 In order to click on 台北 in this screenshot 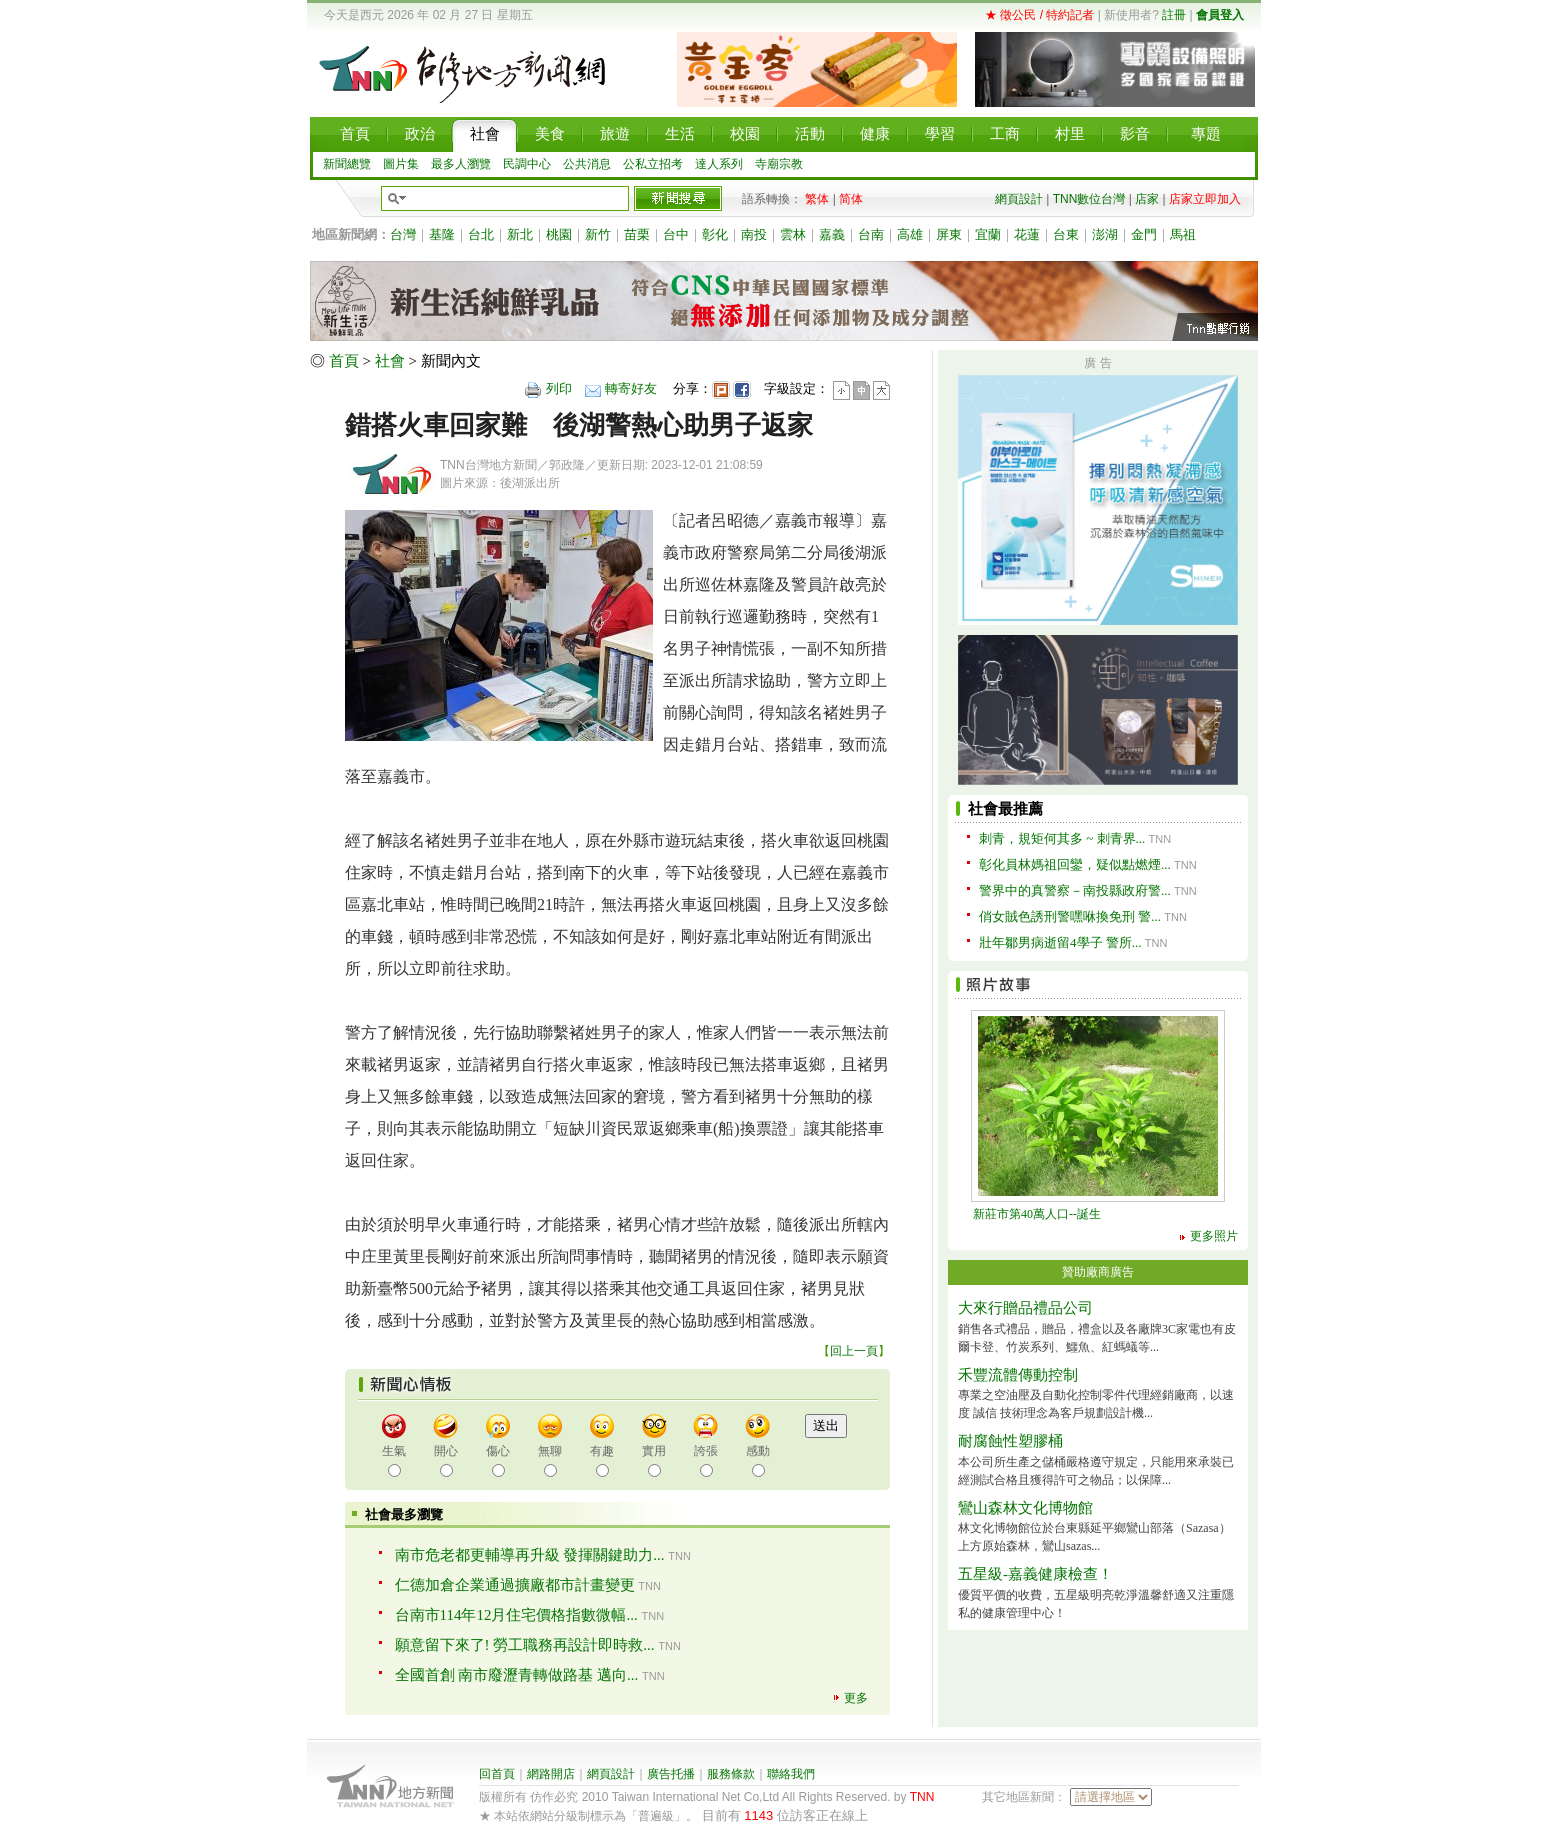, I will do `click(481, 234)`.